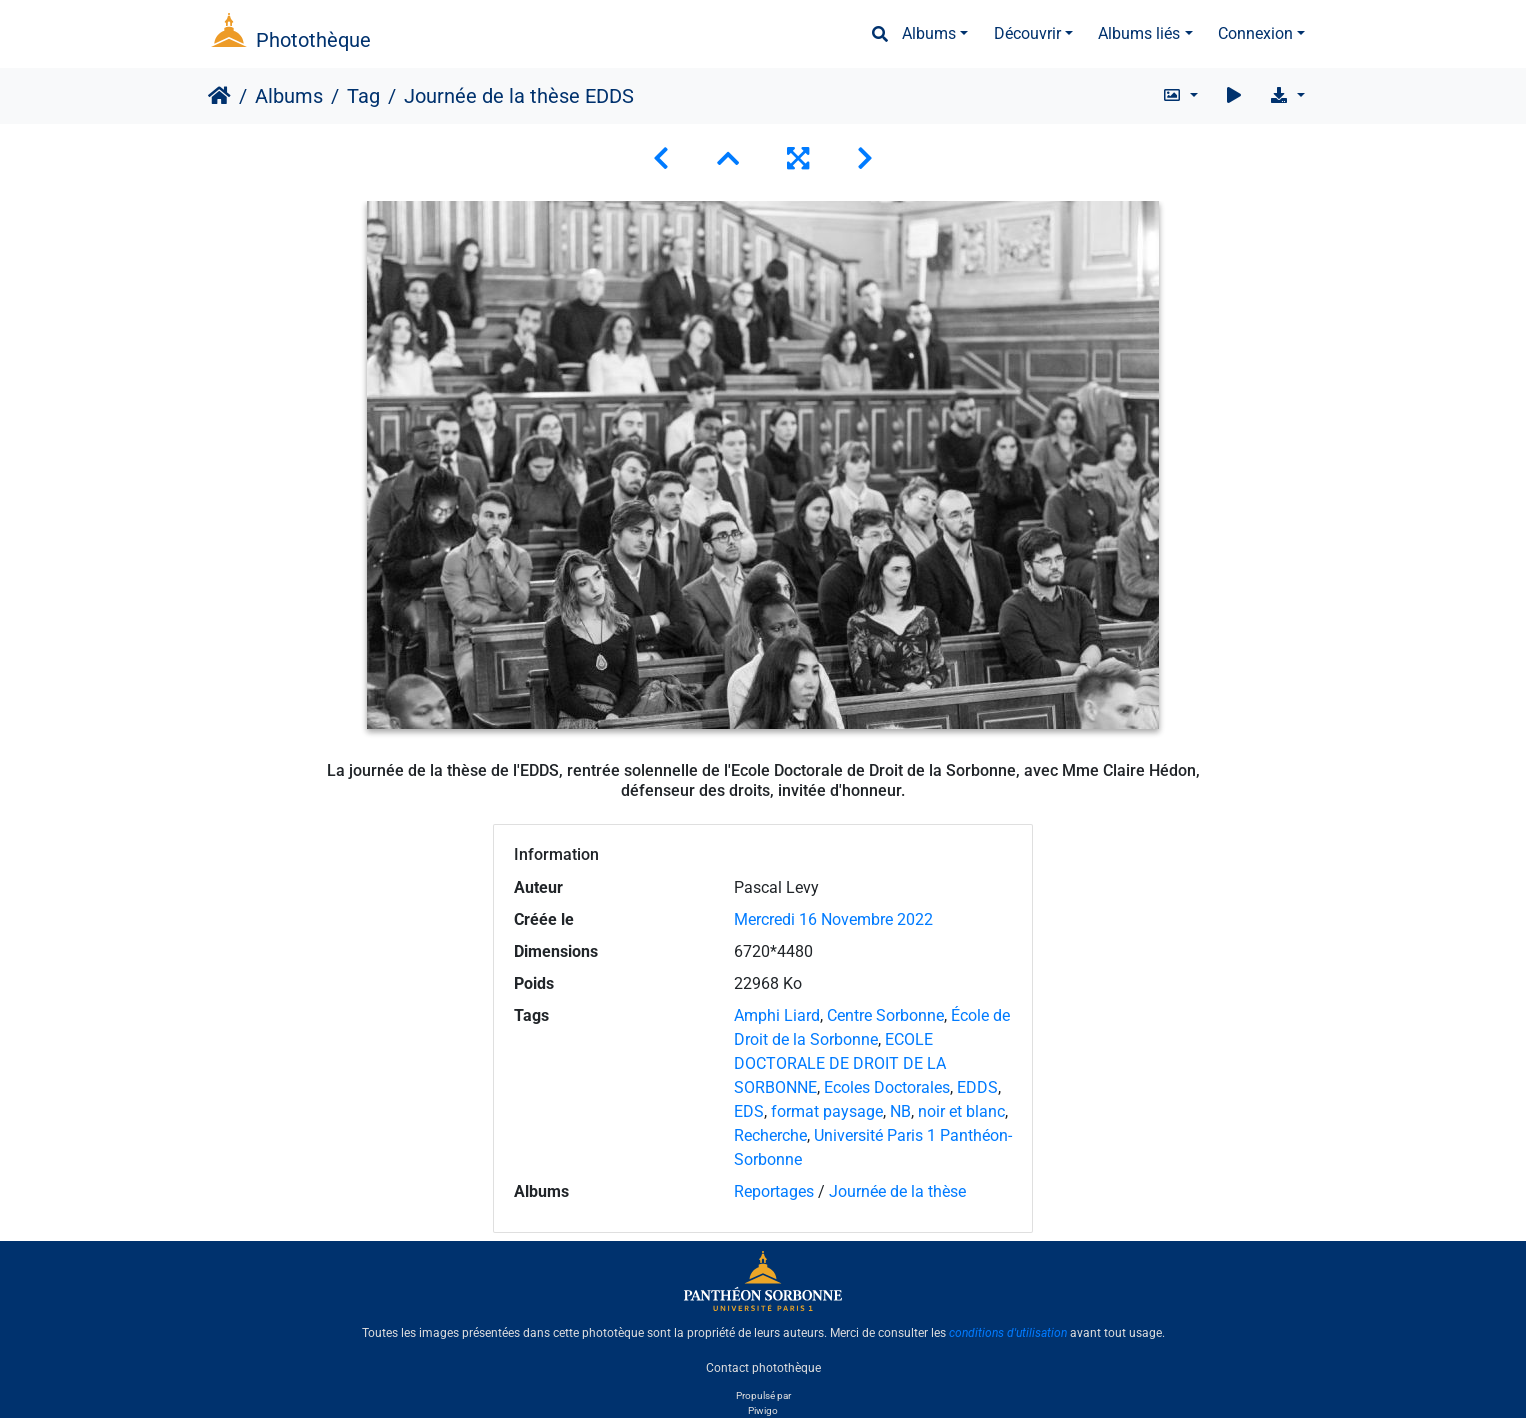  What do you see at coordinates (827, 1111) in the screenshot?
I see `format paysage` at bounding box center [827, 1111].